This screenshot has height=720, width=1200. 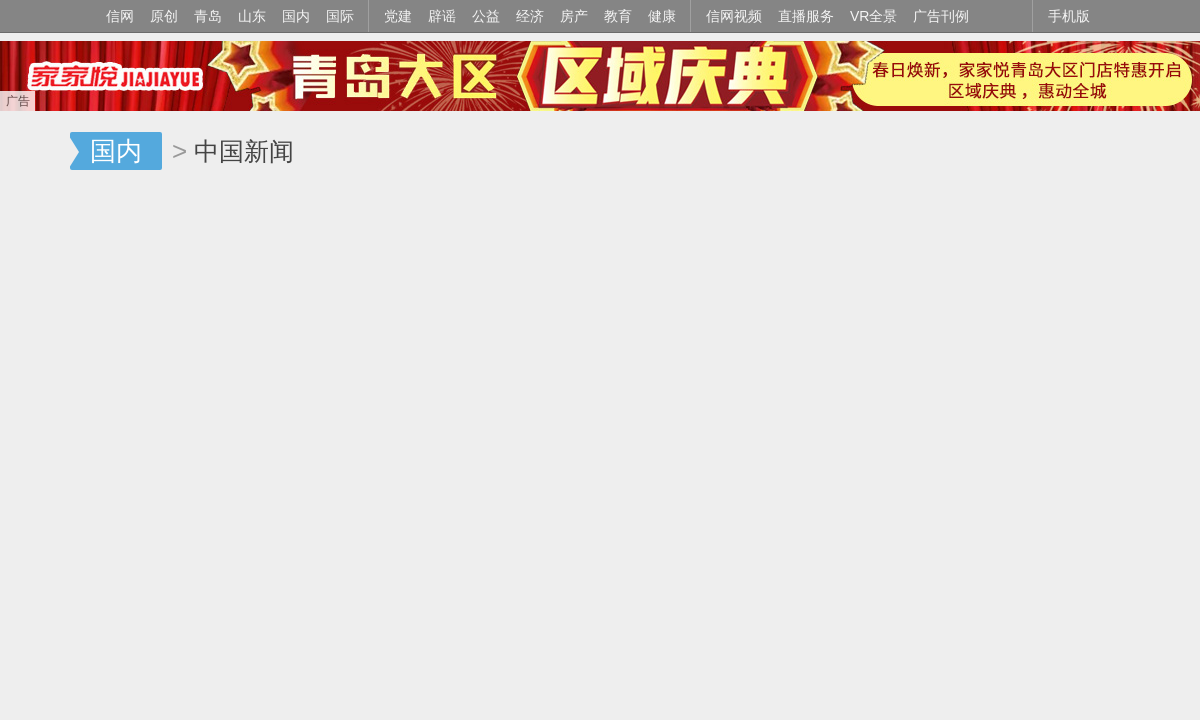 What do you see at coordinates (208, 16) in the screenshot?
I see `青岛` at bounding box center [208, 16].